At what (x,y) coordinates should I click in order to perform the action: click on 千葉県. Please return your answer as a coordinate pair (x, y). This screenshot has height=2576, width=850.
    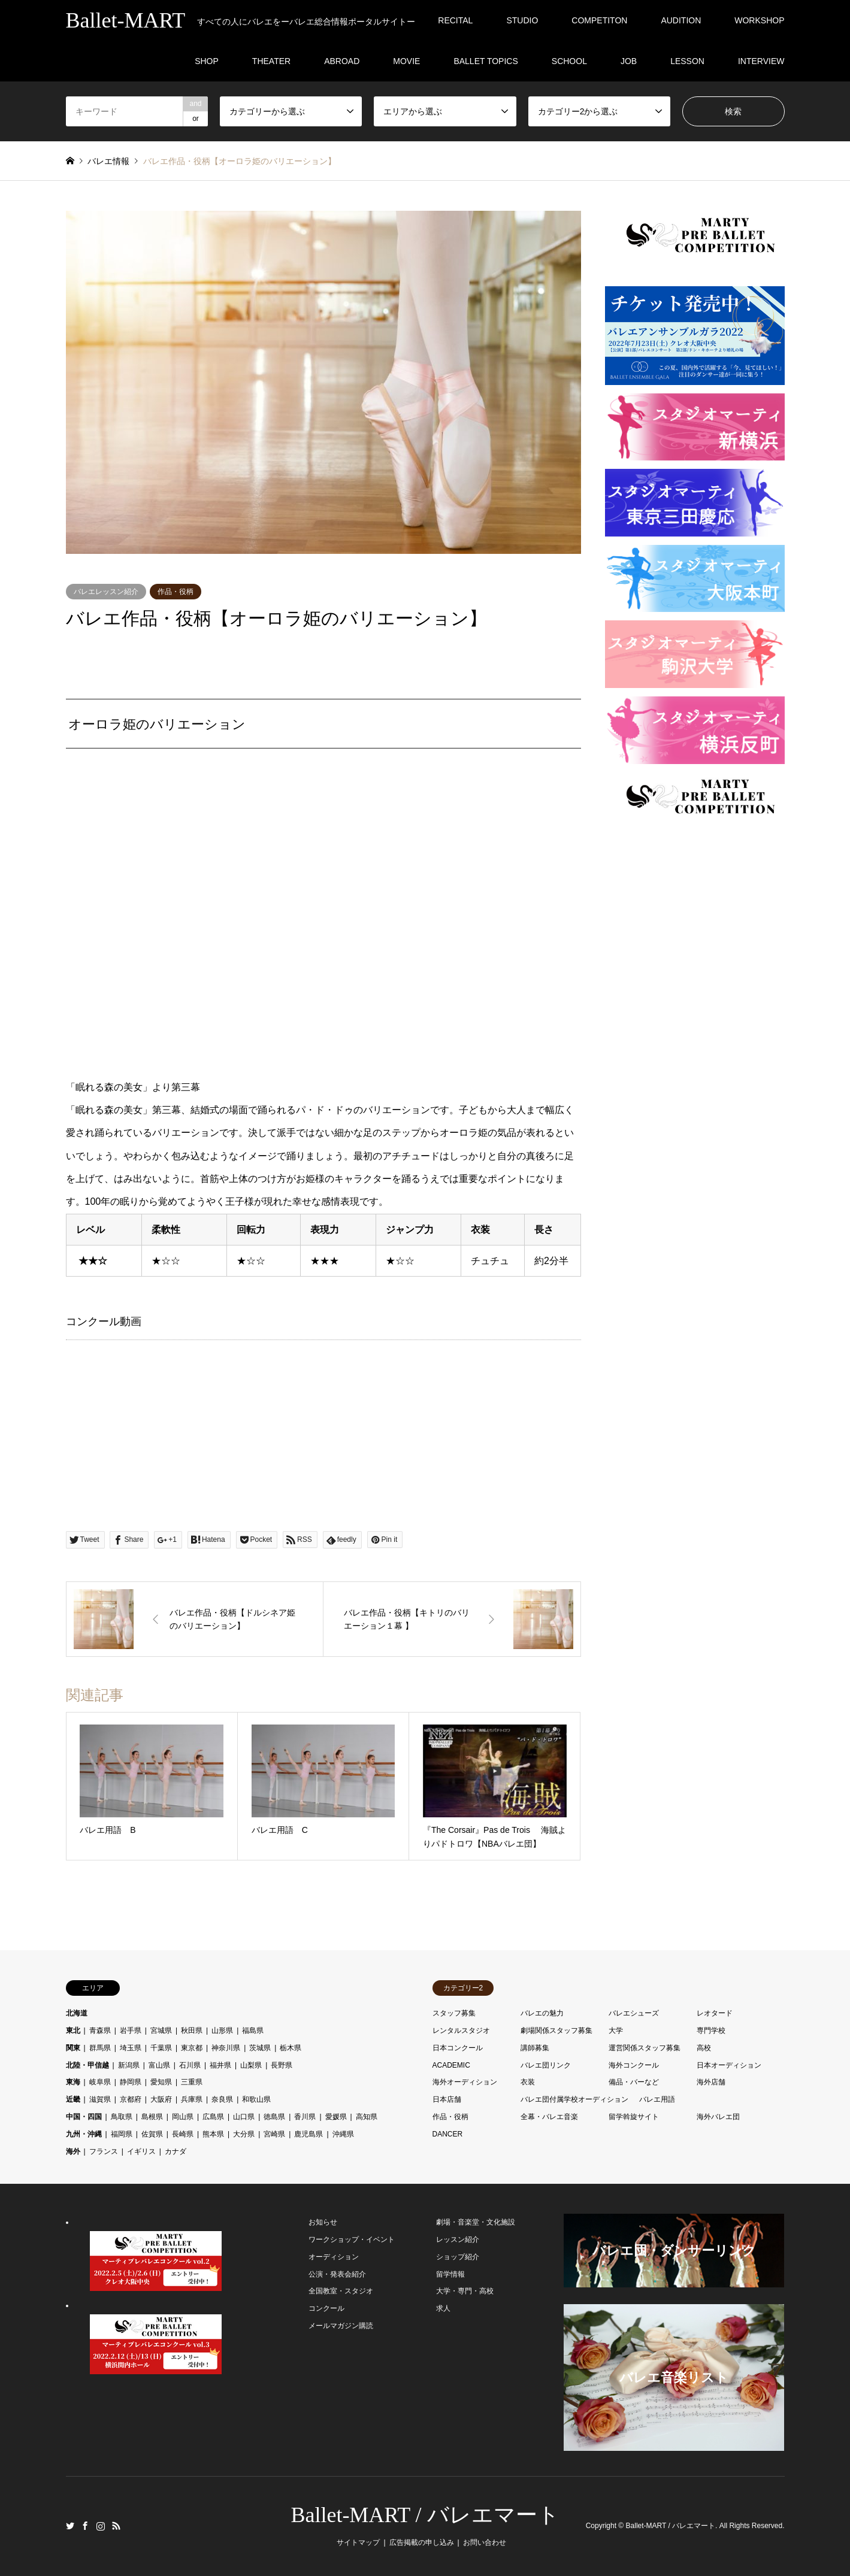
    Looking at the image, I should click on (161, 2048).